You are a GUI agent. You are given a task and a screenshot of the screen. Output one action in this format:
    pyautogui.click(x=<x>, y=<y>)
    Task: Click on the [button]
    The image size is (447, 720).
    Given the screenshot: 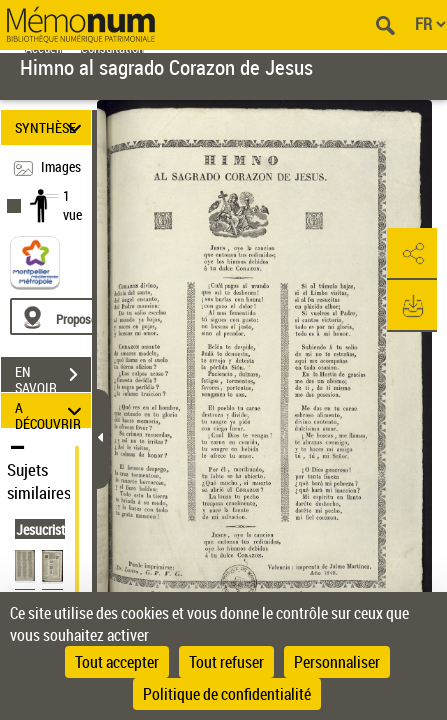 What is the action you would take?
    pyautogui.click(x=412, y=254)
    